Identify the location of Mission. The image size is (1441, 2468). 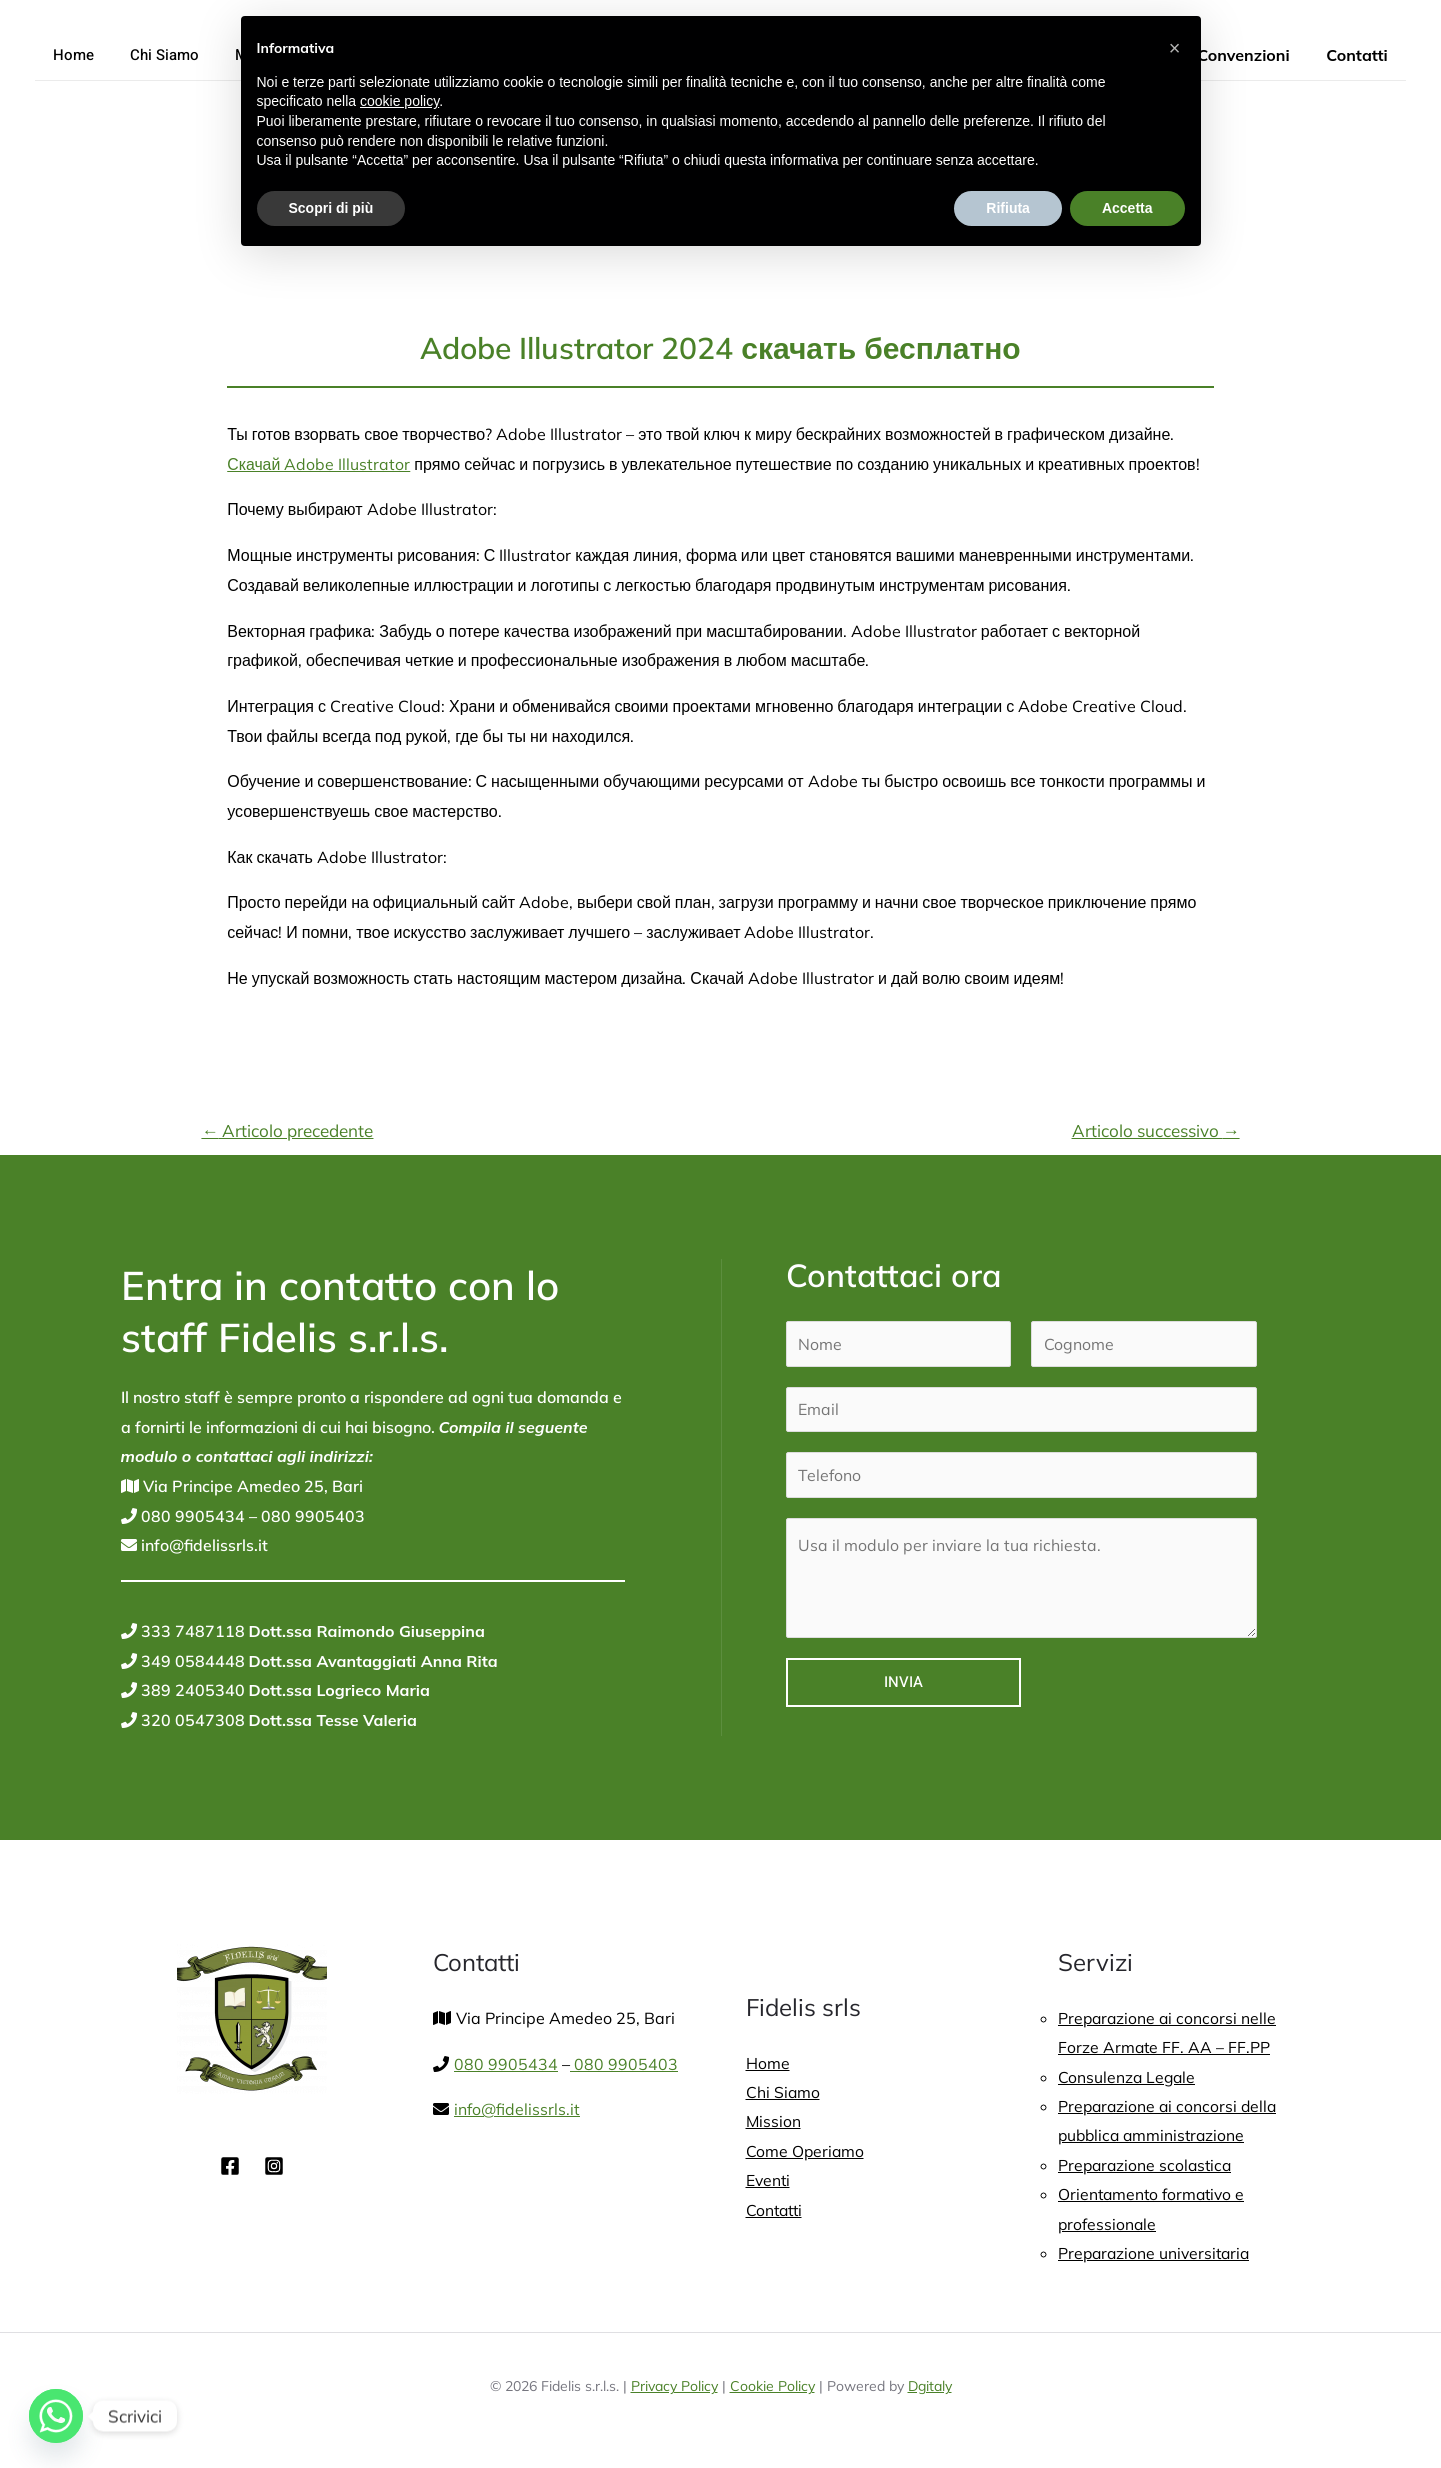
(774, 2122).